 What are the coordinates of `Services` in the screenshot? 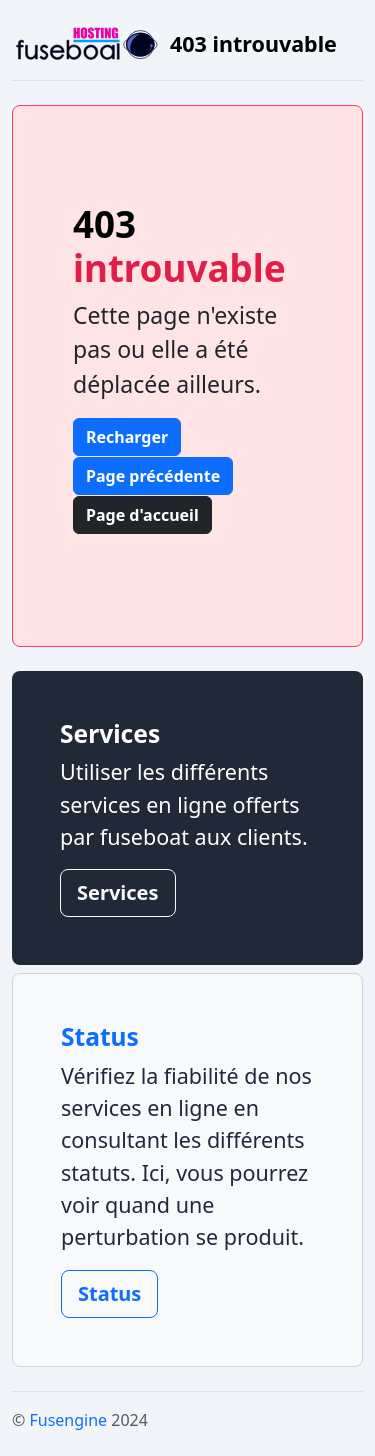 It's located at (118, 892).